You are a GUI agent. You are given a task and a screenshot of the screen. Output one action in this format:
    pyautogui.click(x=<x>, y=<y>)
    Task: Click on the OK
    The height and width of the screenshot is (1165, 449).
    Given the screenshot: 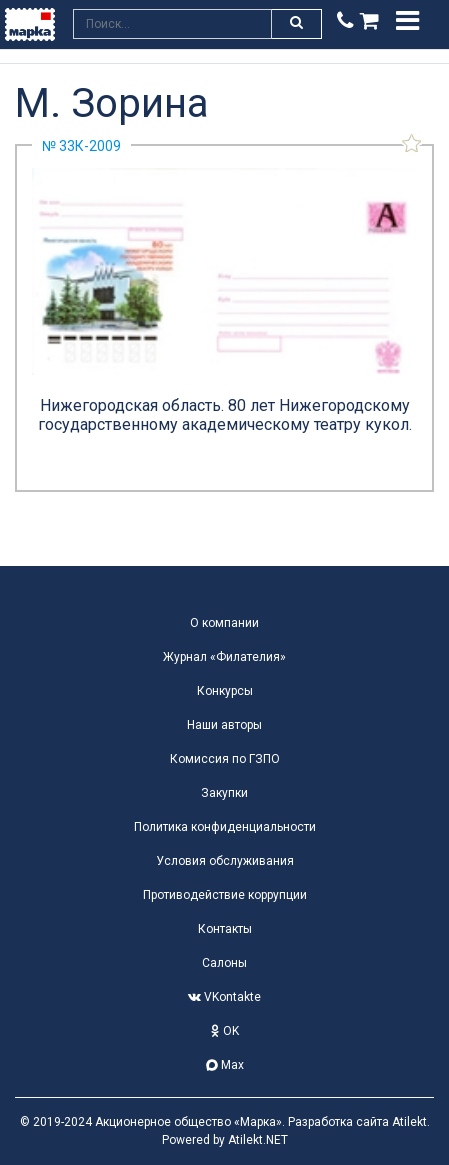 What is the action you would take?
    pyautogui.click(x=225, y=1031)
    